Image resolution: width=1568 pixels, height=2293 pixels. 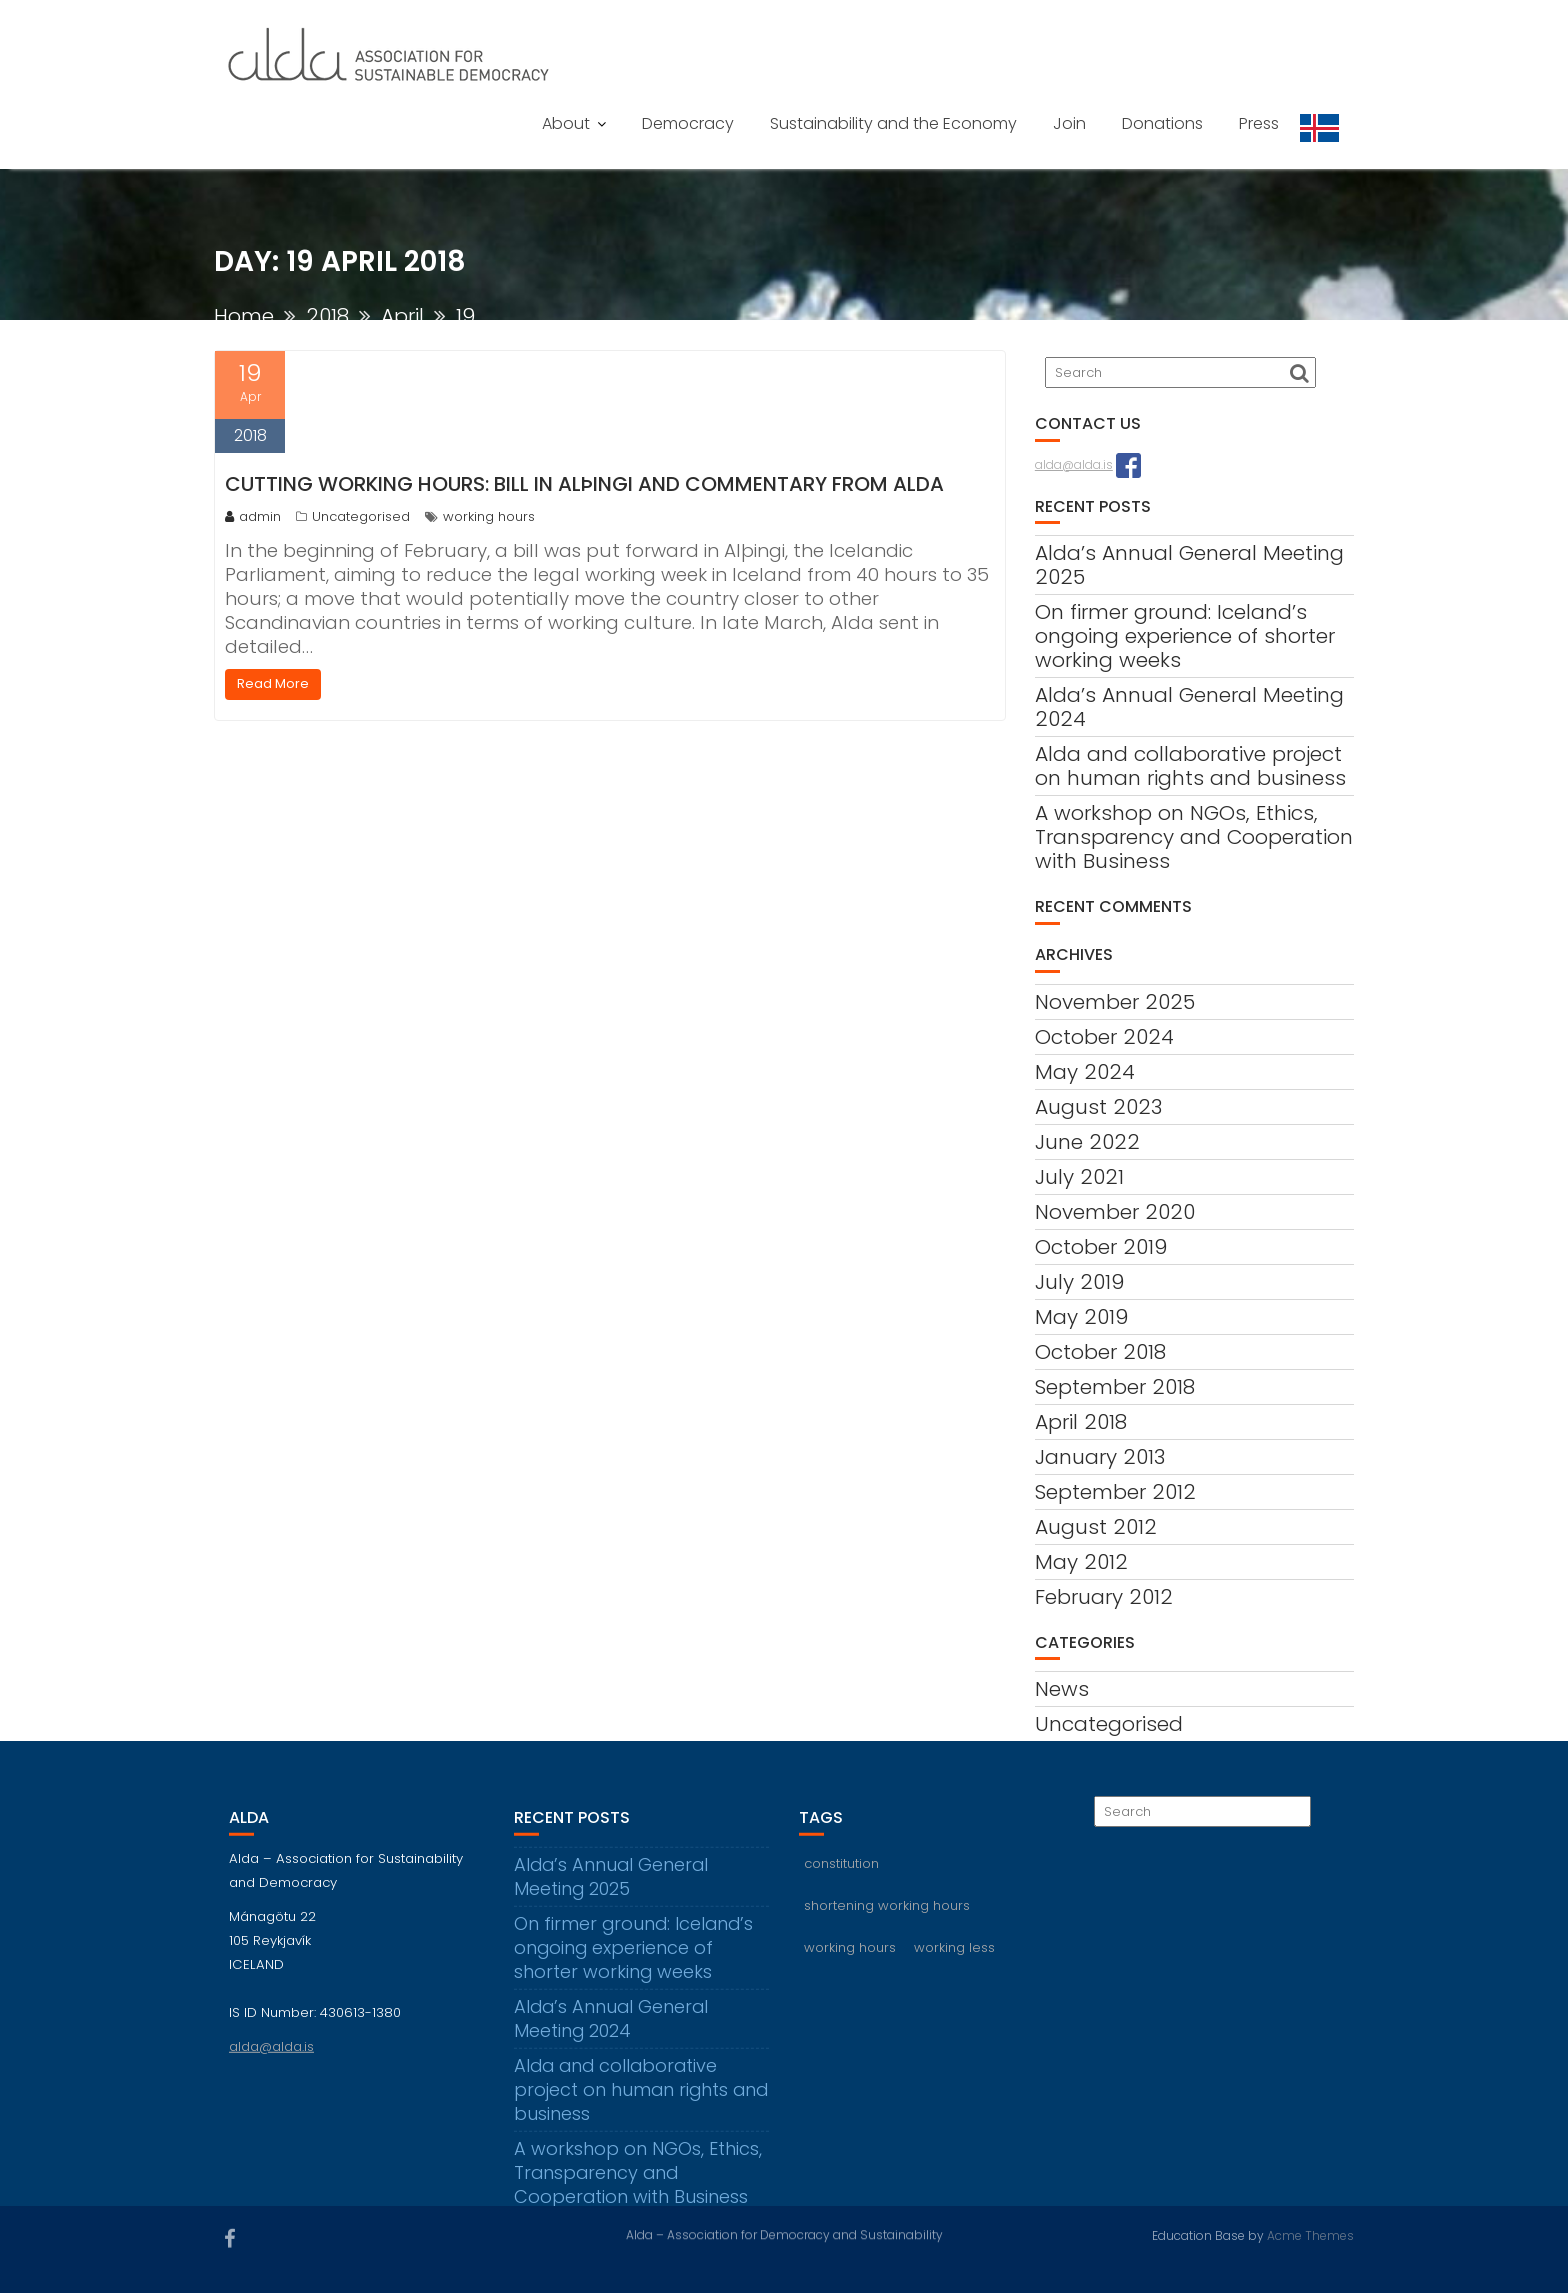 I want to click on News, so click(x=1062, y=1689).